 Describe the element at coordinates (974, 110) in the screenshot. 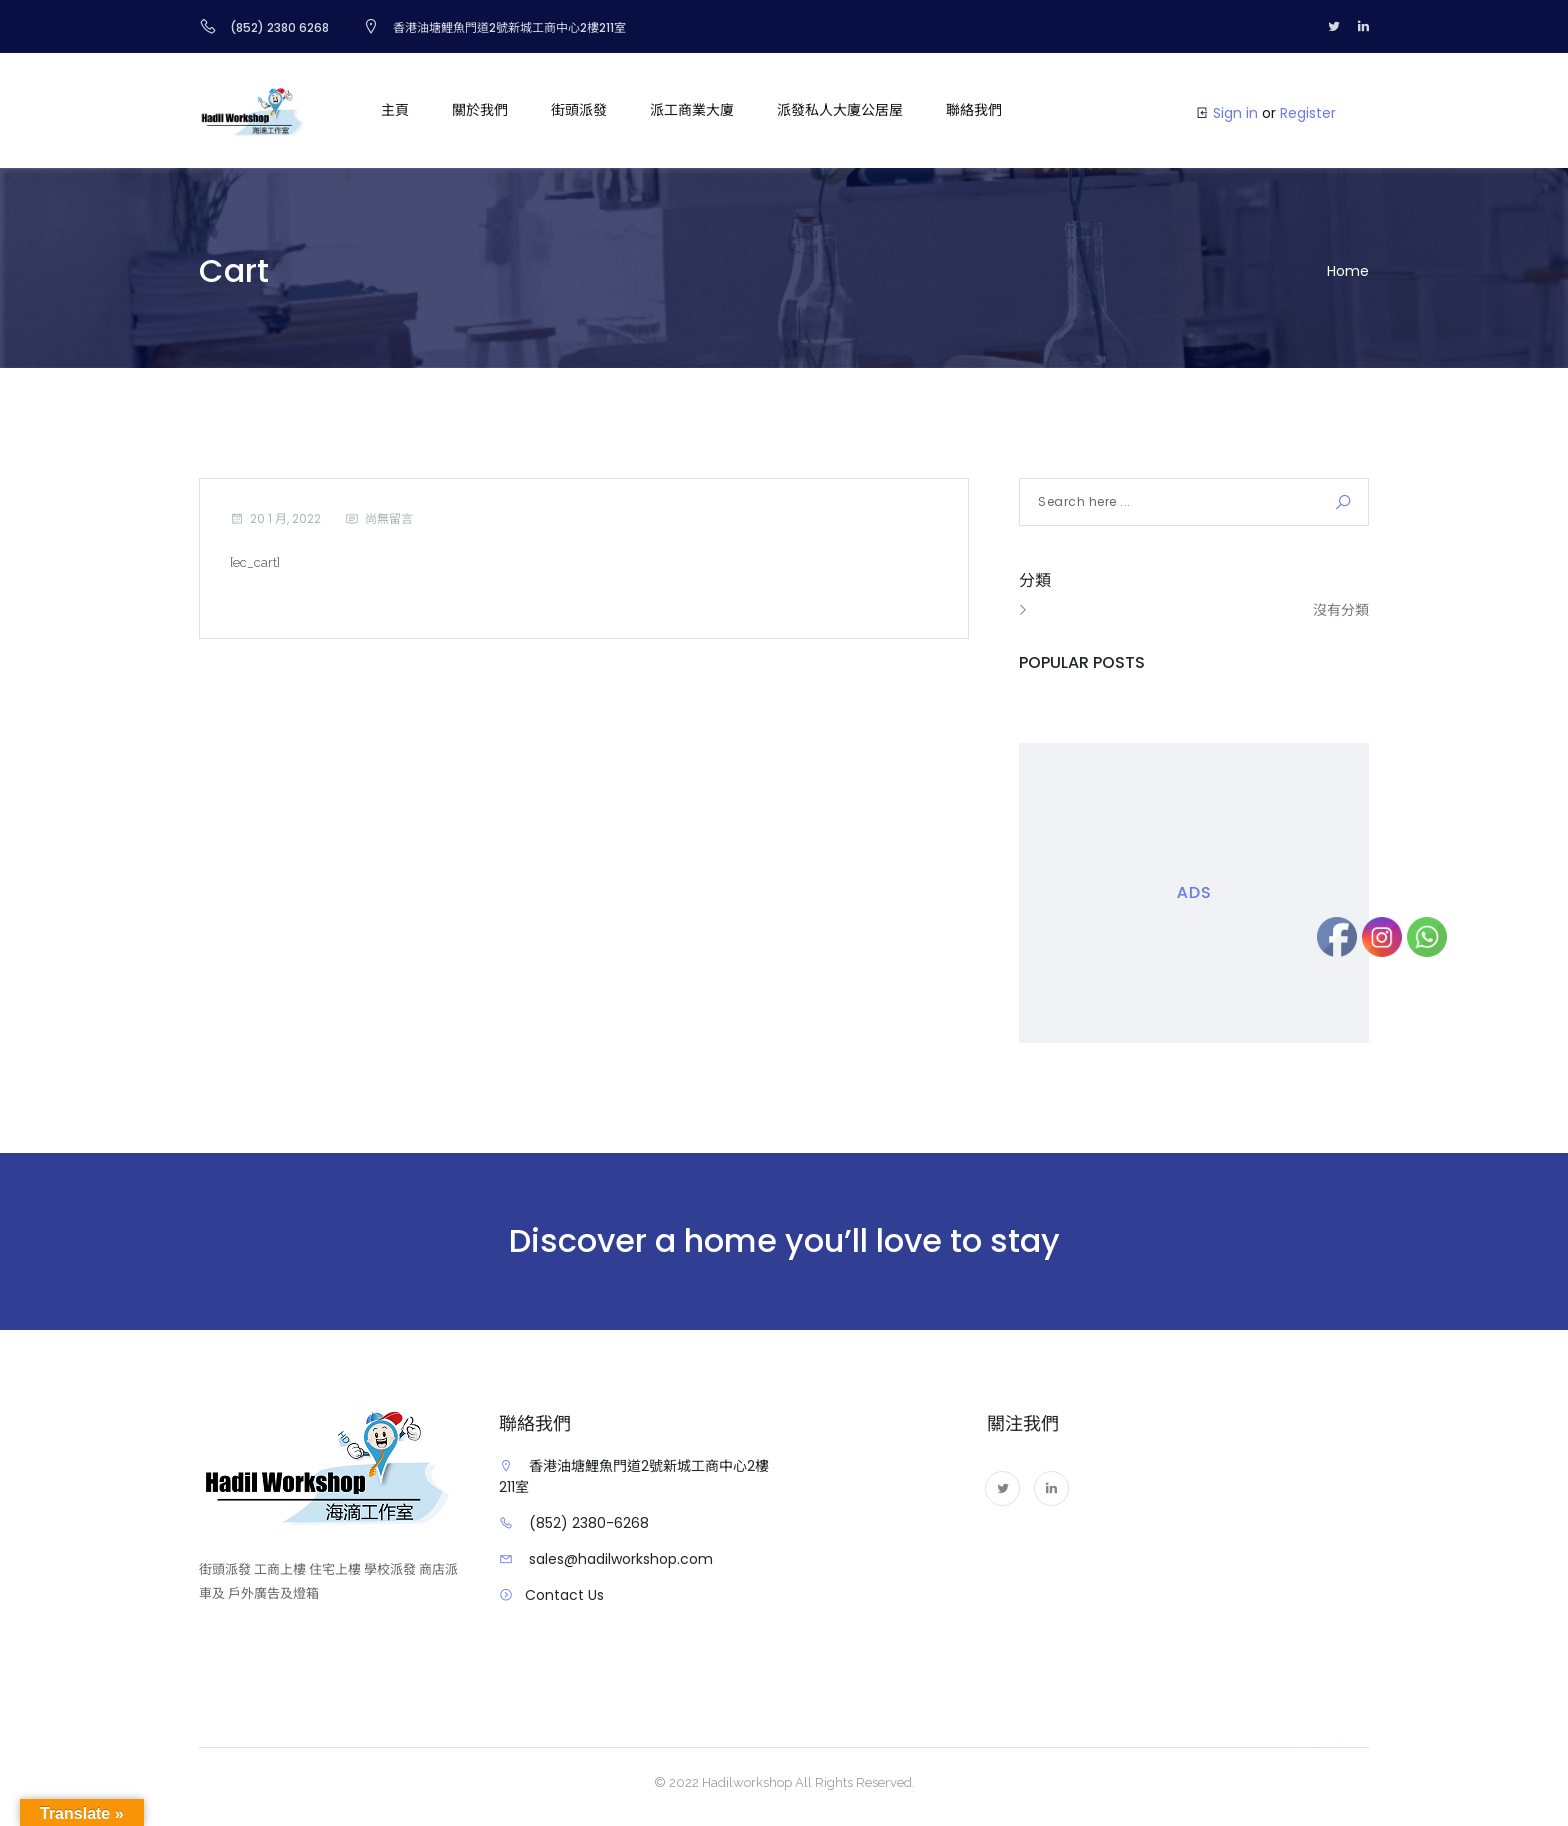

I see `聯絡我們 [button]` at that location.